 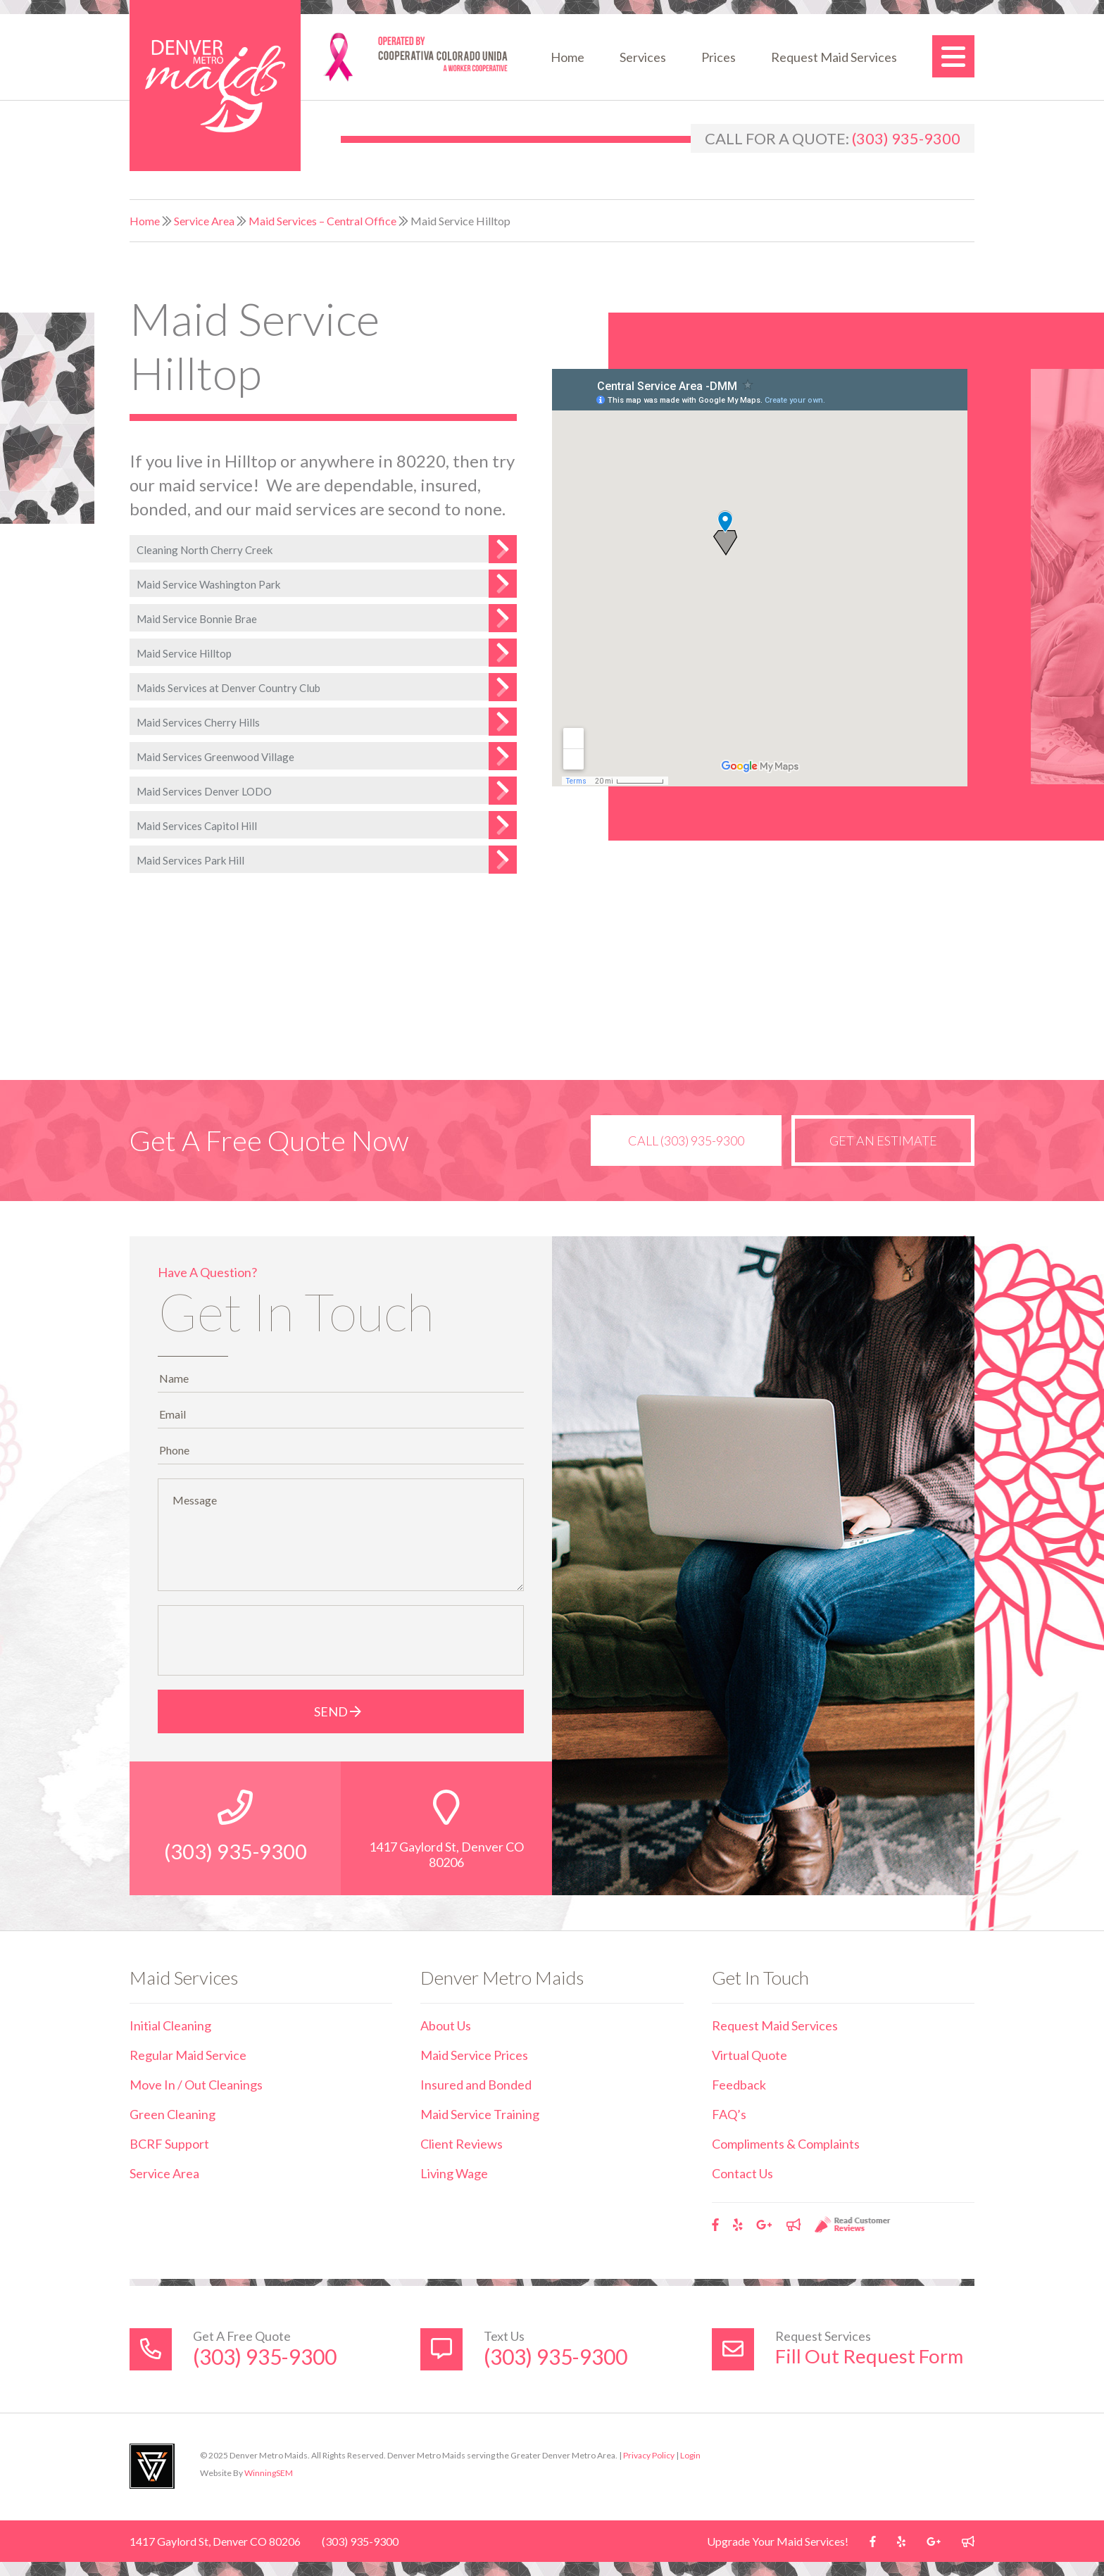 I want to click on Maid Service Prices, so click(x=474, y=2055).